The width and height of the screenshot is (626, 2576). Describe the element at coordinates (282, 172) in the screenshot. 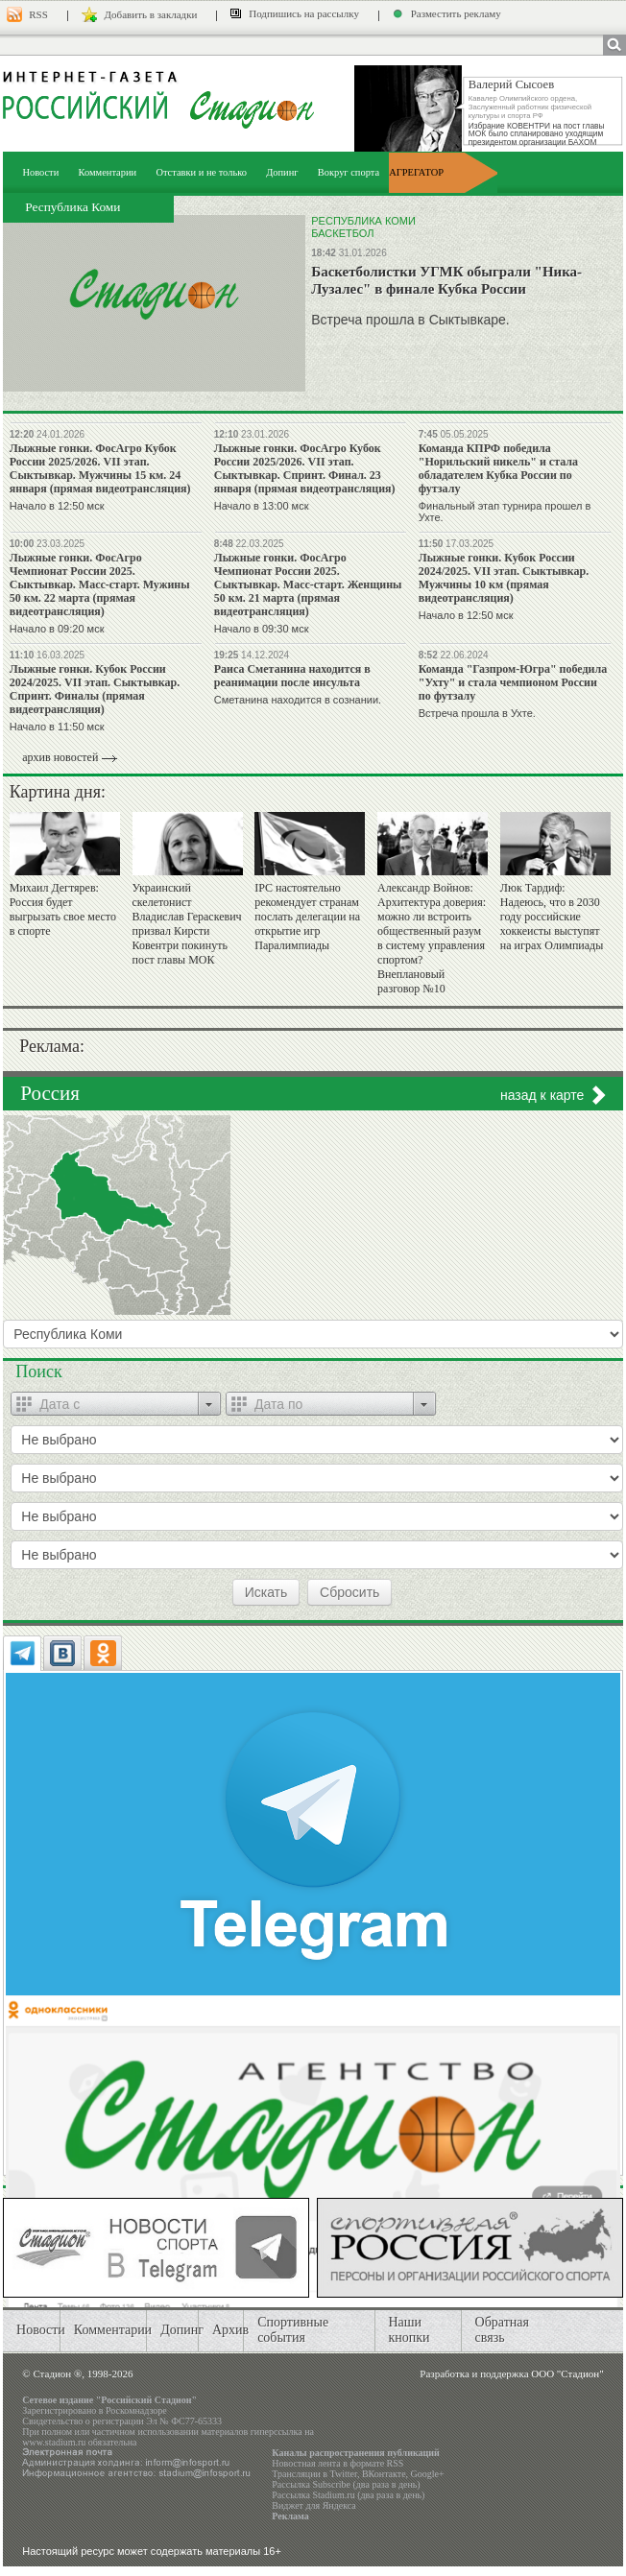

I see `Допинг` at that location.